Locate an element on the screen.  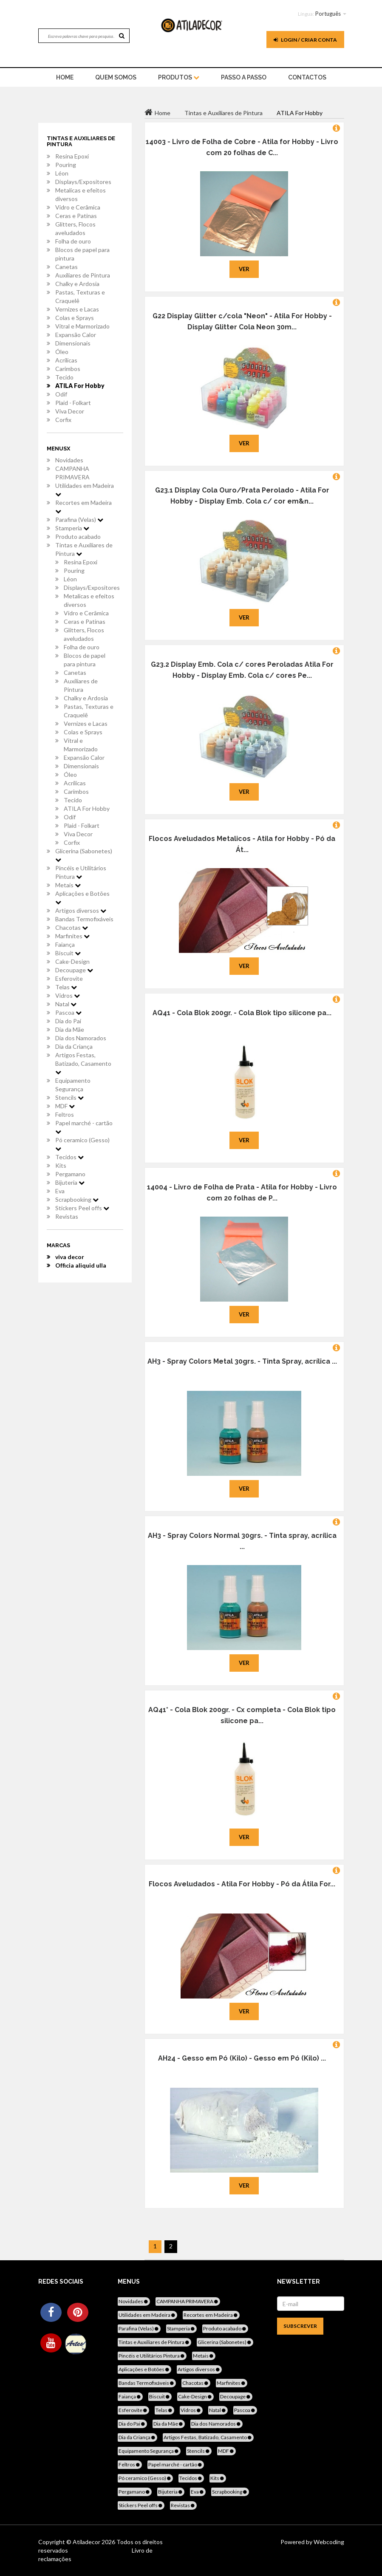
Decoupage is located at coordinates (74, 970).